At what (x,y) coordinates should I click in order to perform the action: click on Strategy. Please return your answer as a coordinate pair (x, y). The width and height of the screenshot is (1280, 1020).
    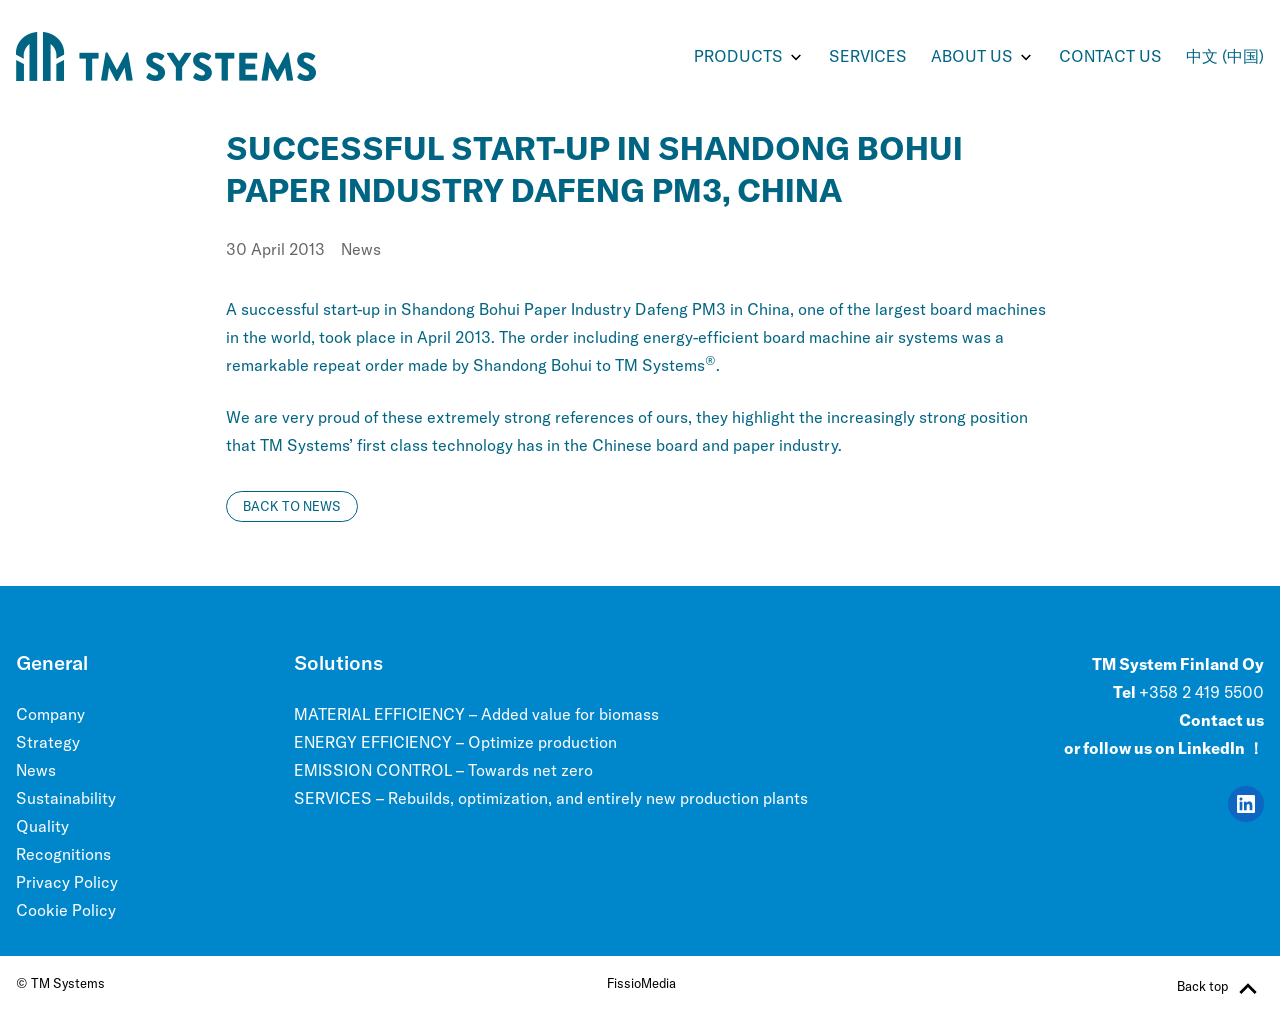
    Looking at the image, I should click on (48, 742).